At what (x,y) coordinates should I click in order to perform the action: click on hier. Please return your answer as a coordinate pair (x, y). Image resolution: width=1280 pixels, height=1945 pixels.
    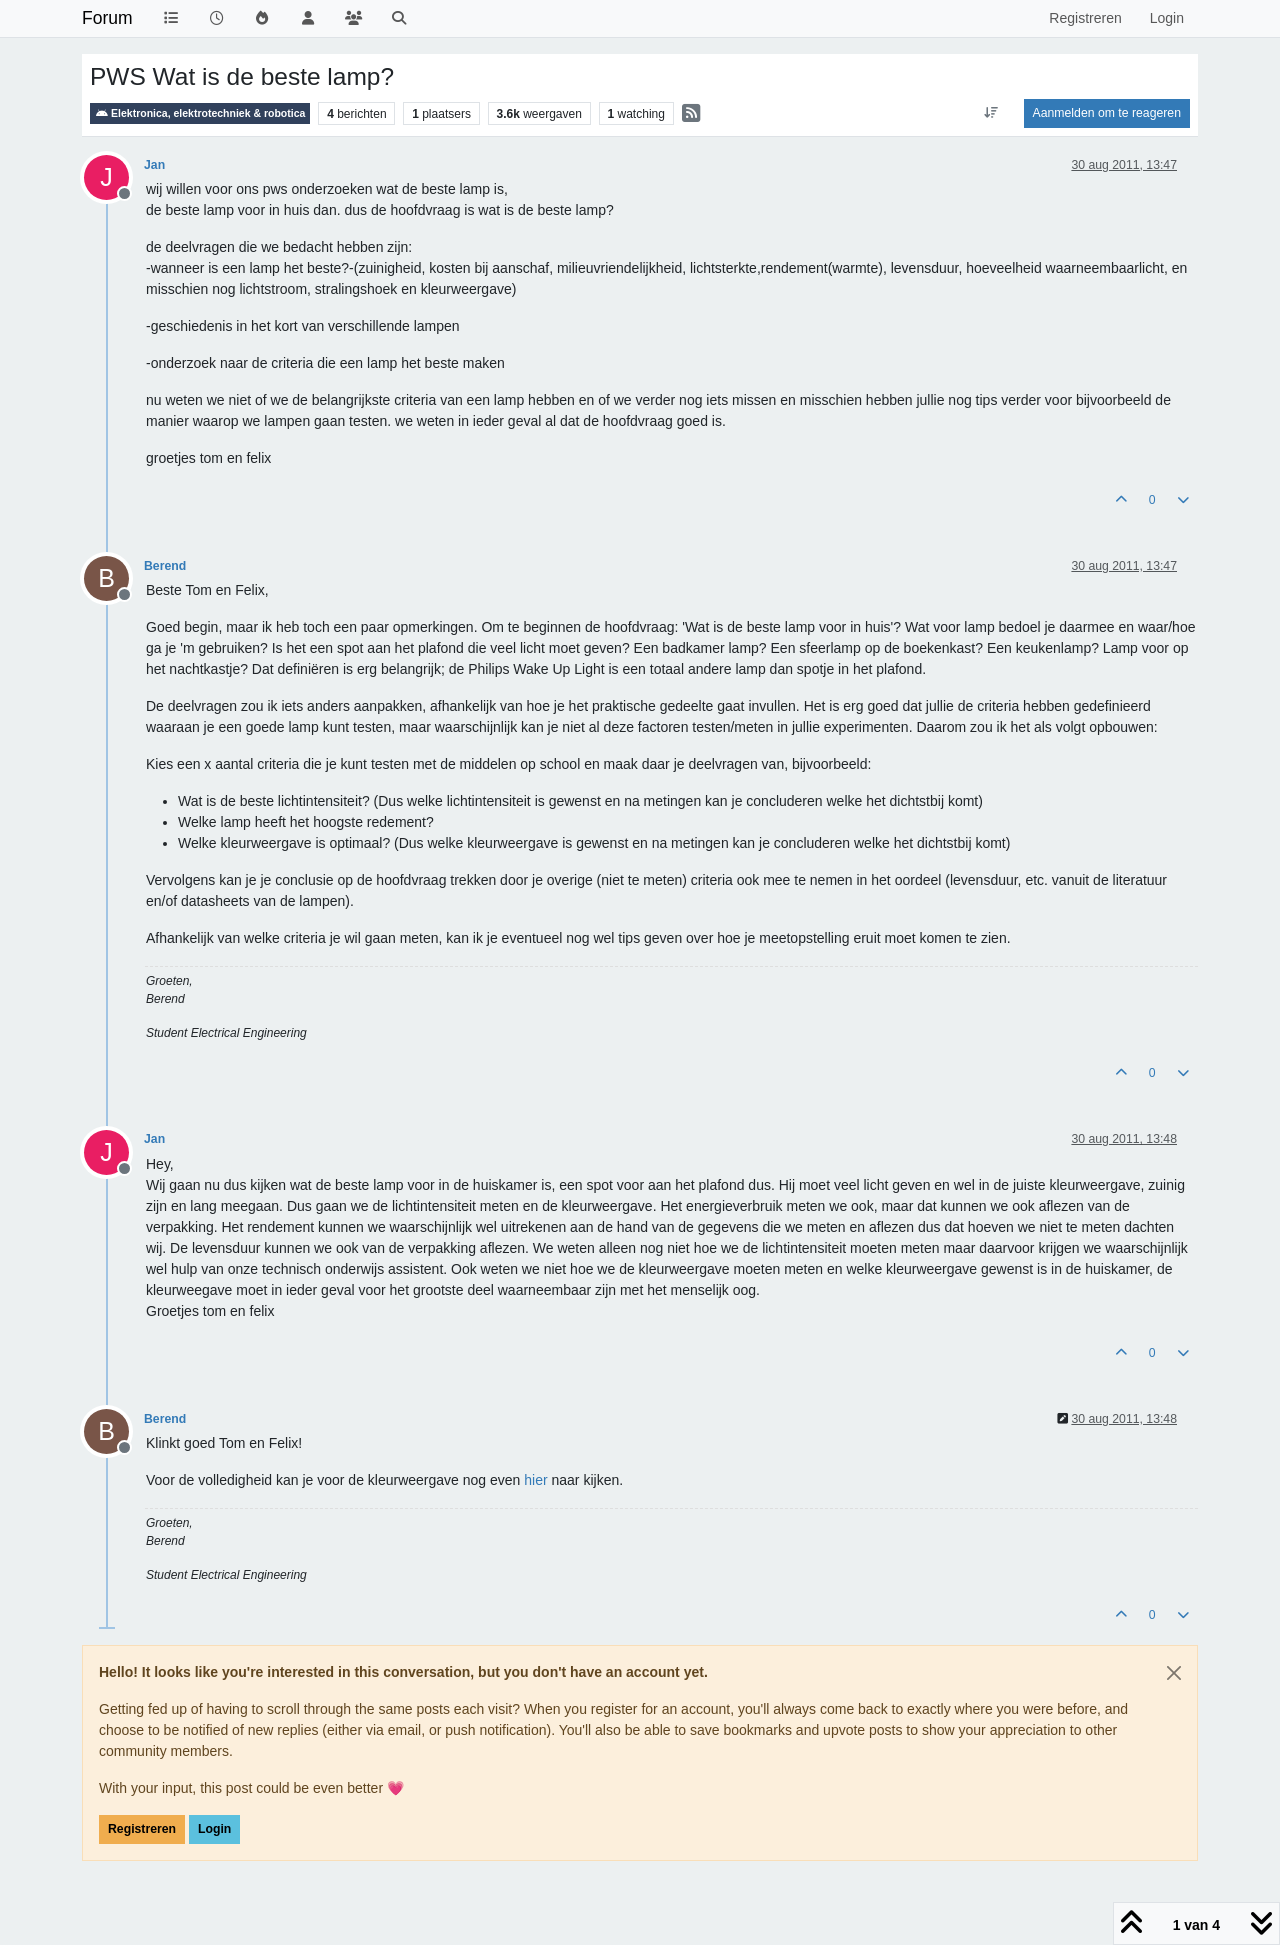
    Looking at the image, I should click on (535, 1480).